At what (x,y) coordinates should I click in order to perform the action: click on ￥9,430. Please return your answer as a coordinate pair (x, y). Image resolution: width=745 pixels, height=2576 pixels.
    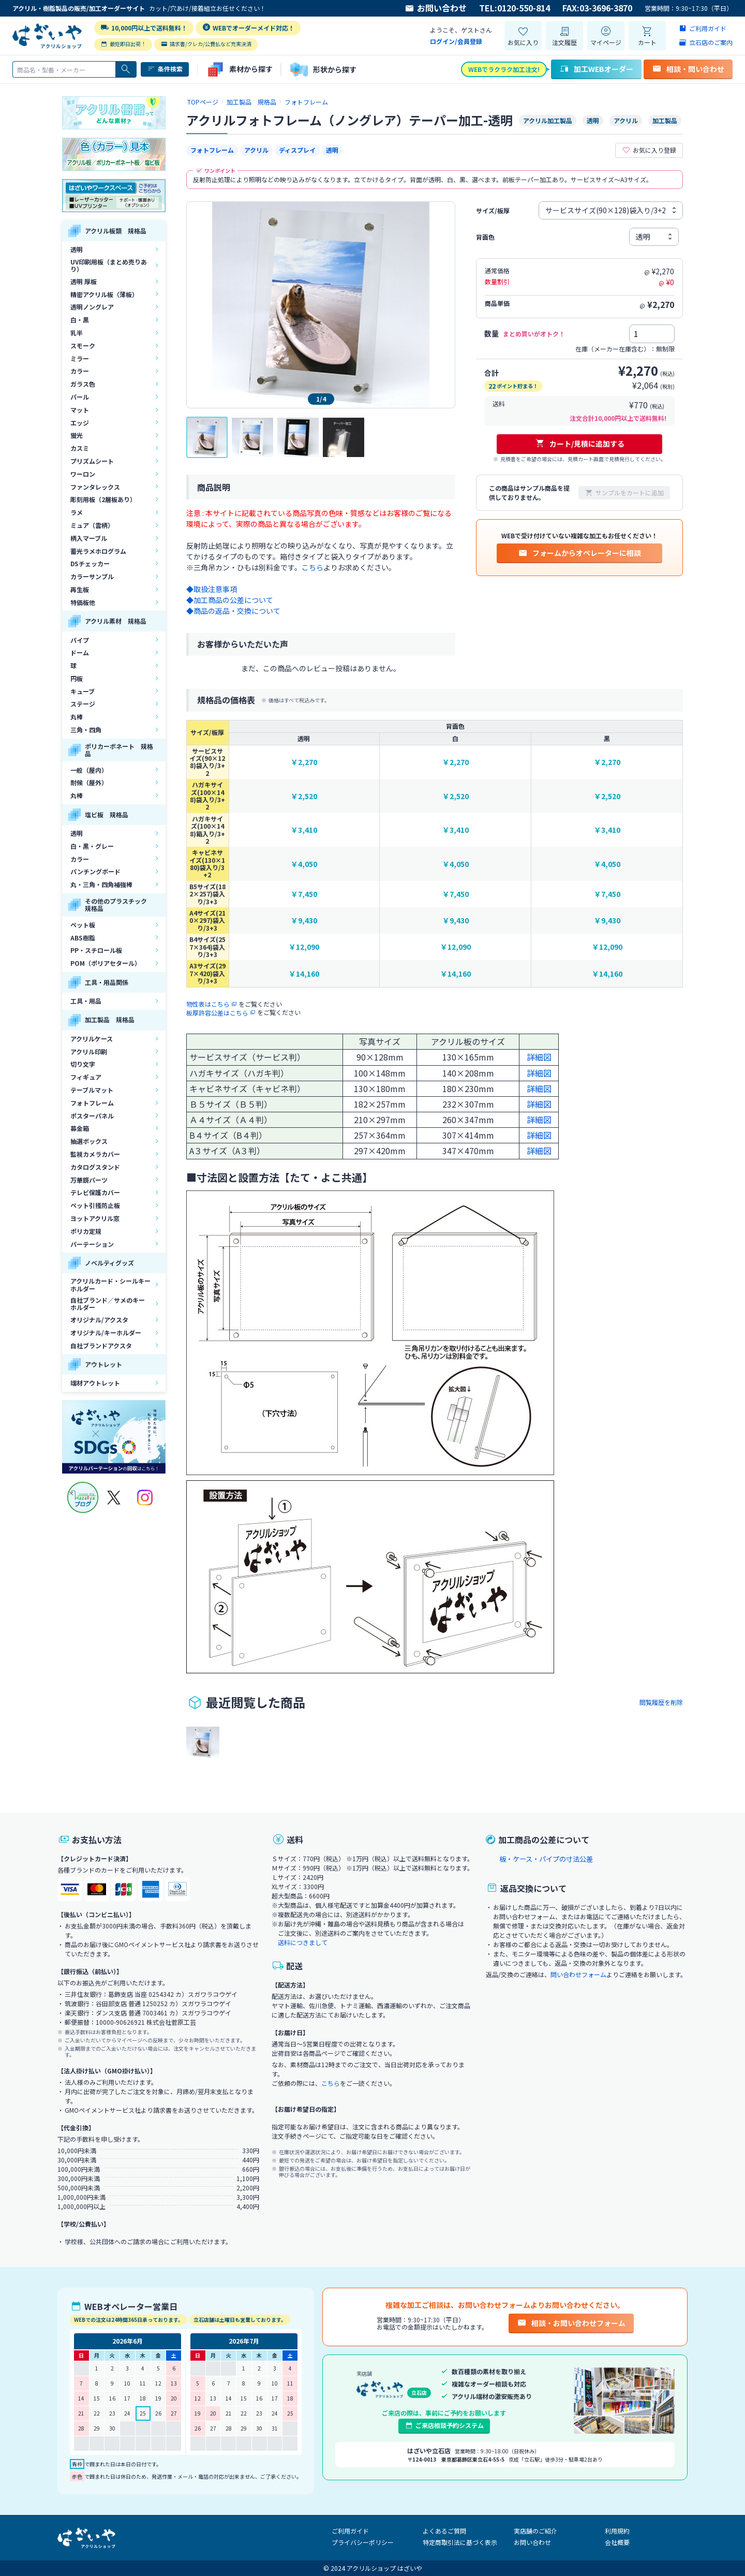
    Looking at the image, I should click on (304, 920).